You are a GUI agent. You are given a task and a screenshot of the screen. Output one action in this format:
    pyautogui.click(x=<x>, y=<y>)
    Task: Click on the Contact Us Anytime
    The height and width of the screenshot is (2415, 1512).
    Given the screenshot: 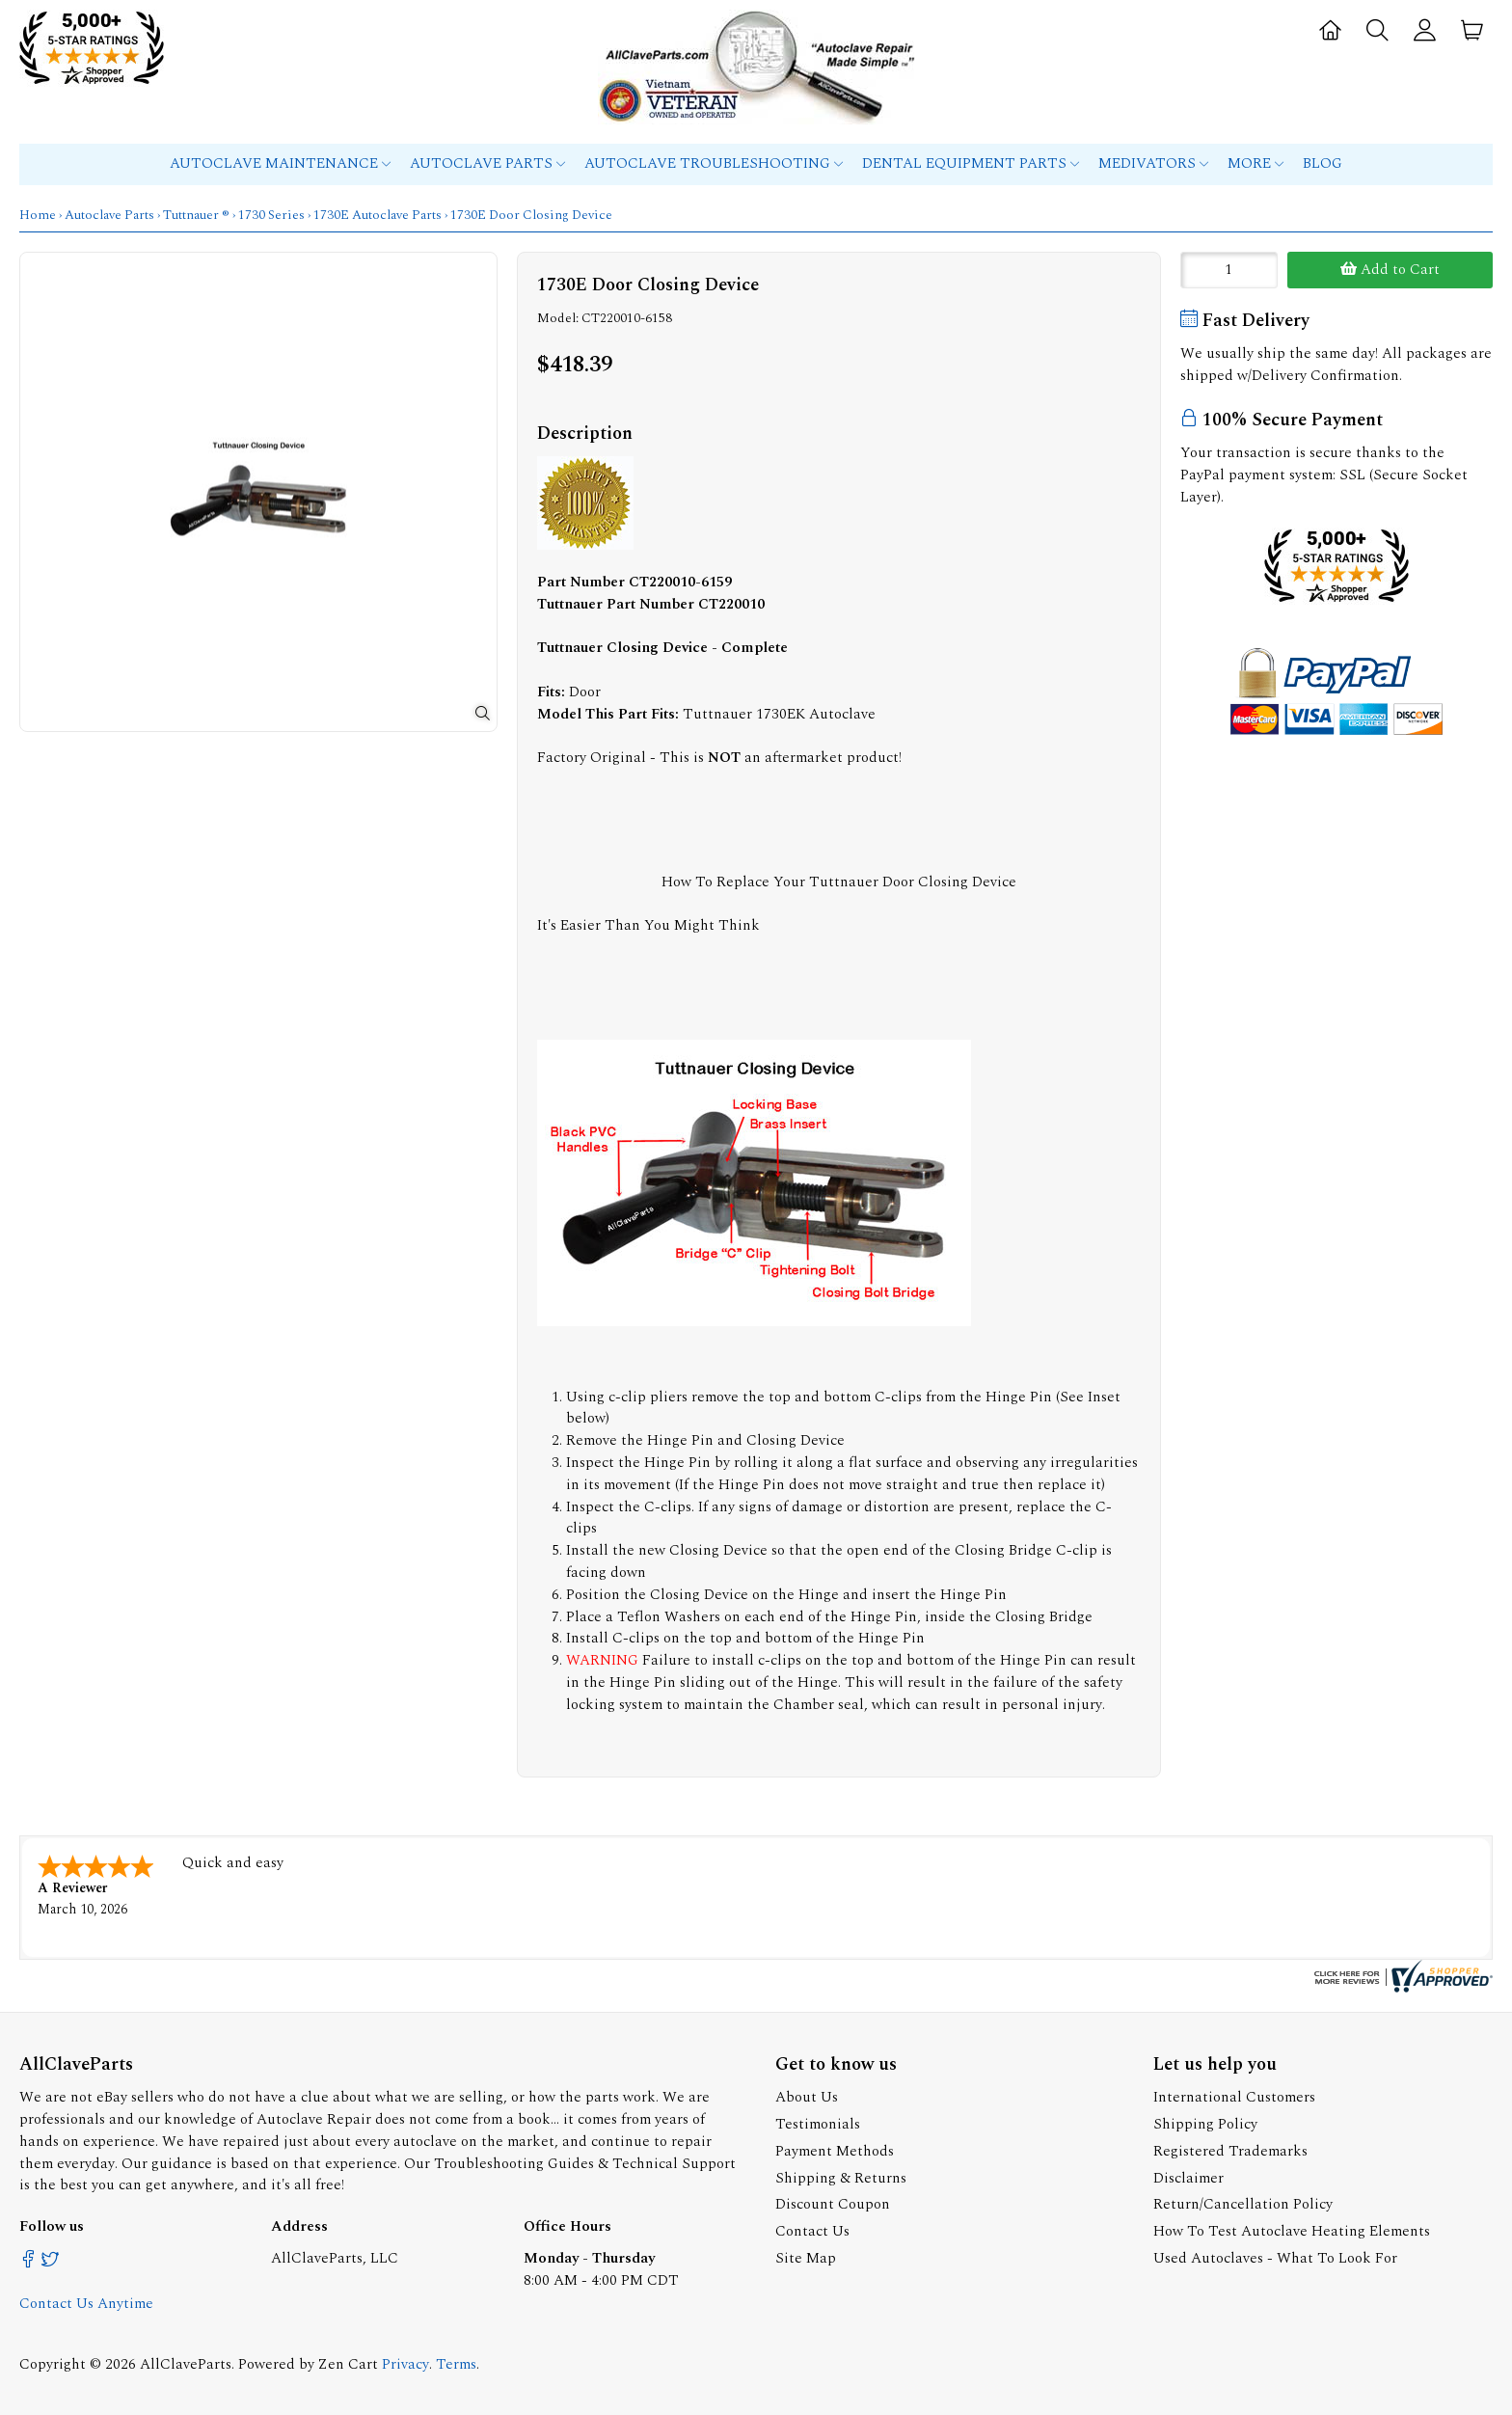 What is the action you would take?
    pyautogui.click(x=86, y=2304)
    